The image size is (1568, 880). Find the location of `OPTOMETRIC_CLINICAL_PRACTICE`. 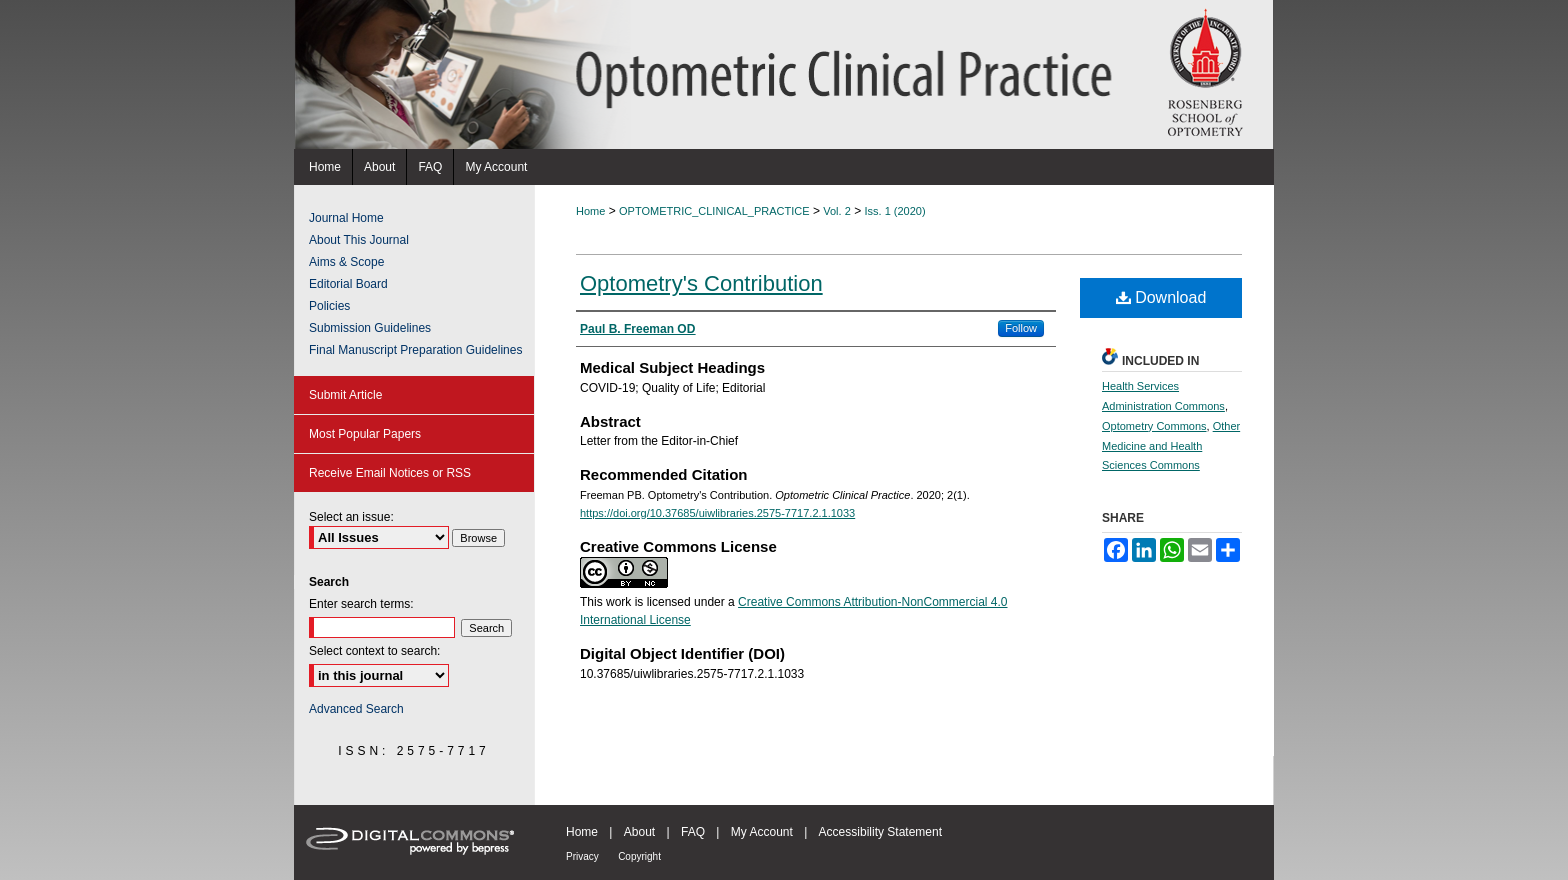

OPTOMETRIC_CLINICAL_PRACTICE is located at coordinates (714, 211).